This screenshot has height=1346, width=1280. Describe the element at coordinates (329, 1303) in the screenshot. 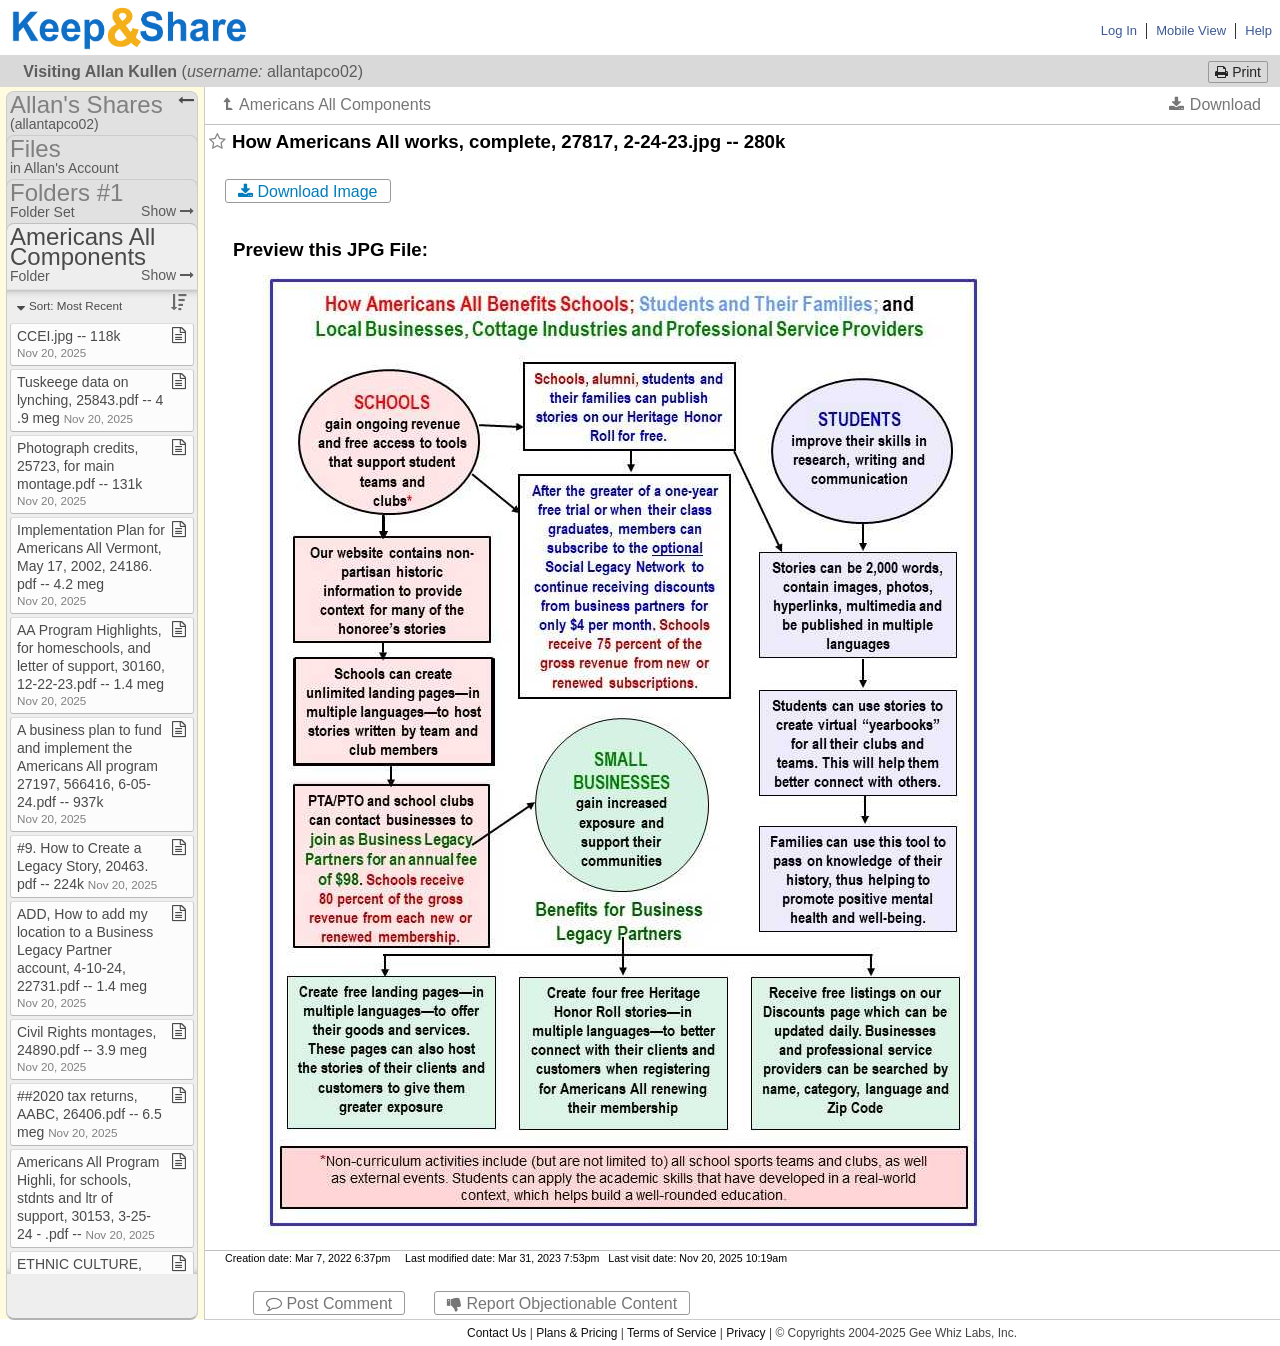

I see `Post Comment` at that location.